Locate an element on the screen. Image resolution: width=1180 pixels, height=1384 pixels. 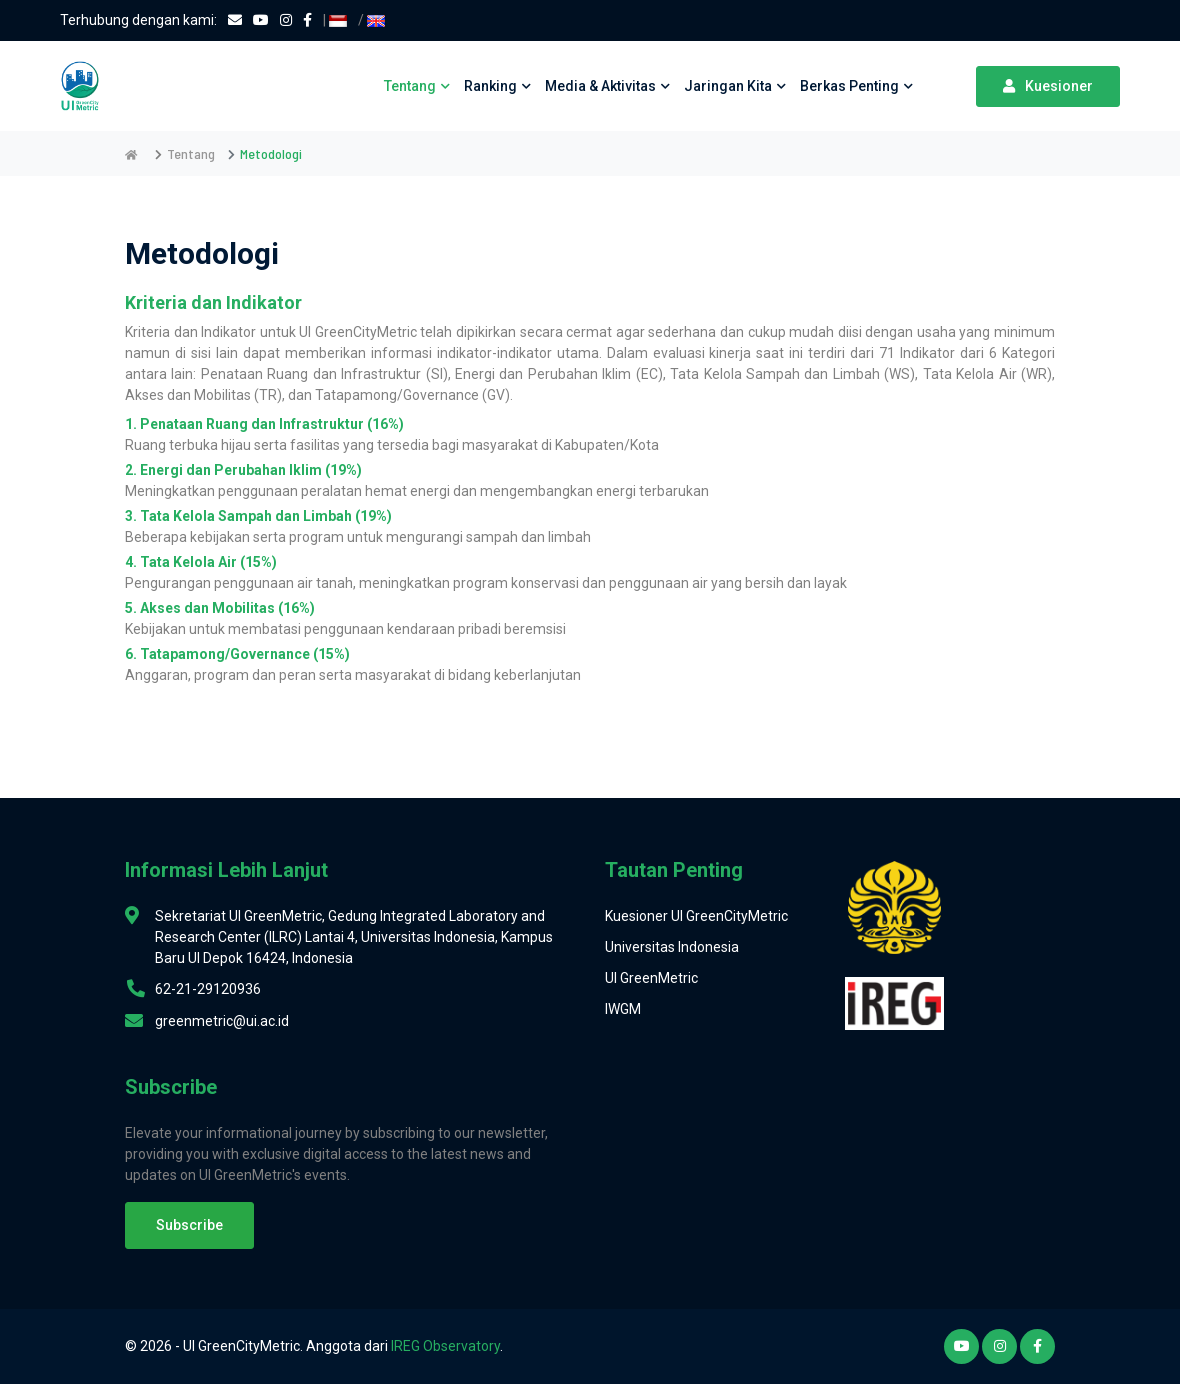
Kuesioner is located at coordinates (1048, 86).